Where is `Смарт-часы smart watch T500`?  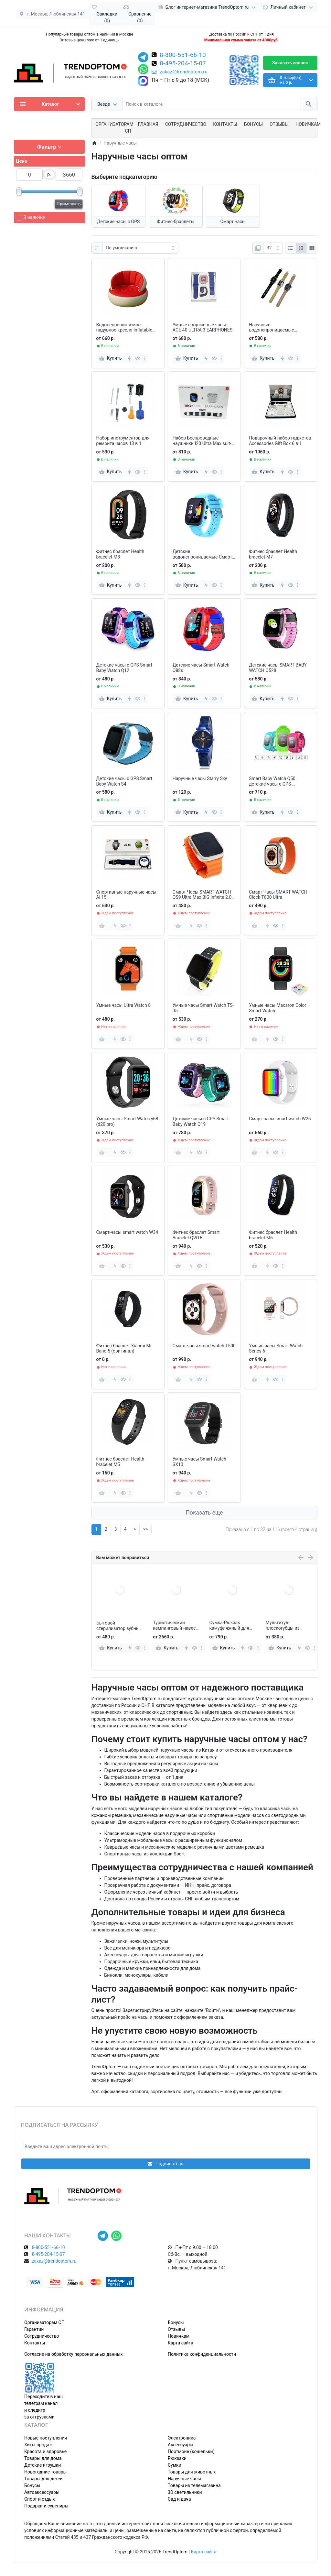
Смарт-часы smart watch T500 is located at coordinates (204, 1345).